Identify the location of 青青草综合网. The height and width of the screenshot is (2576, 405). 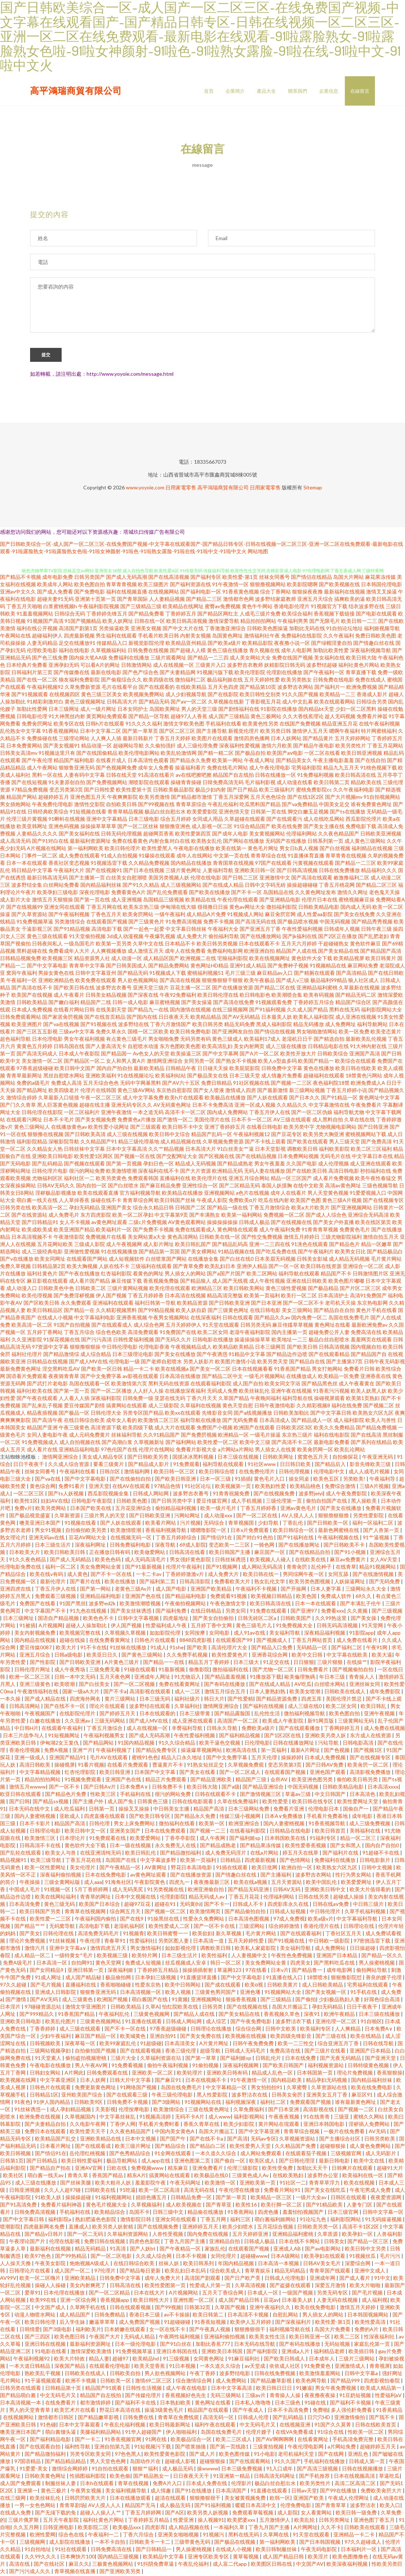
(138, 1201).